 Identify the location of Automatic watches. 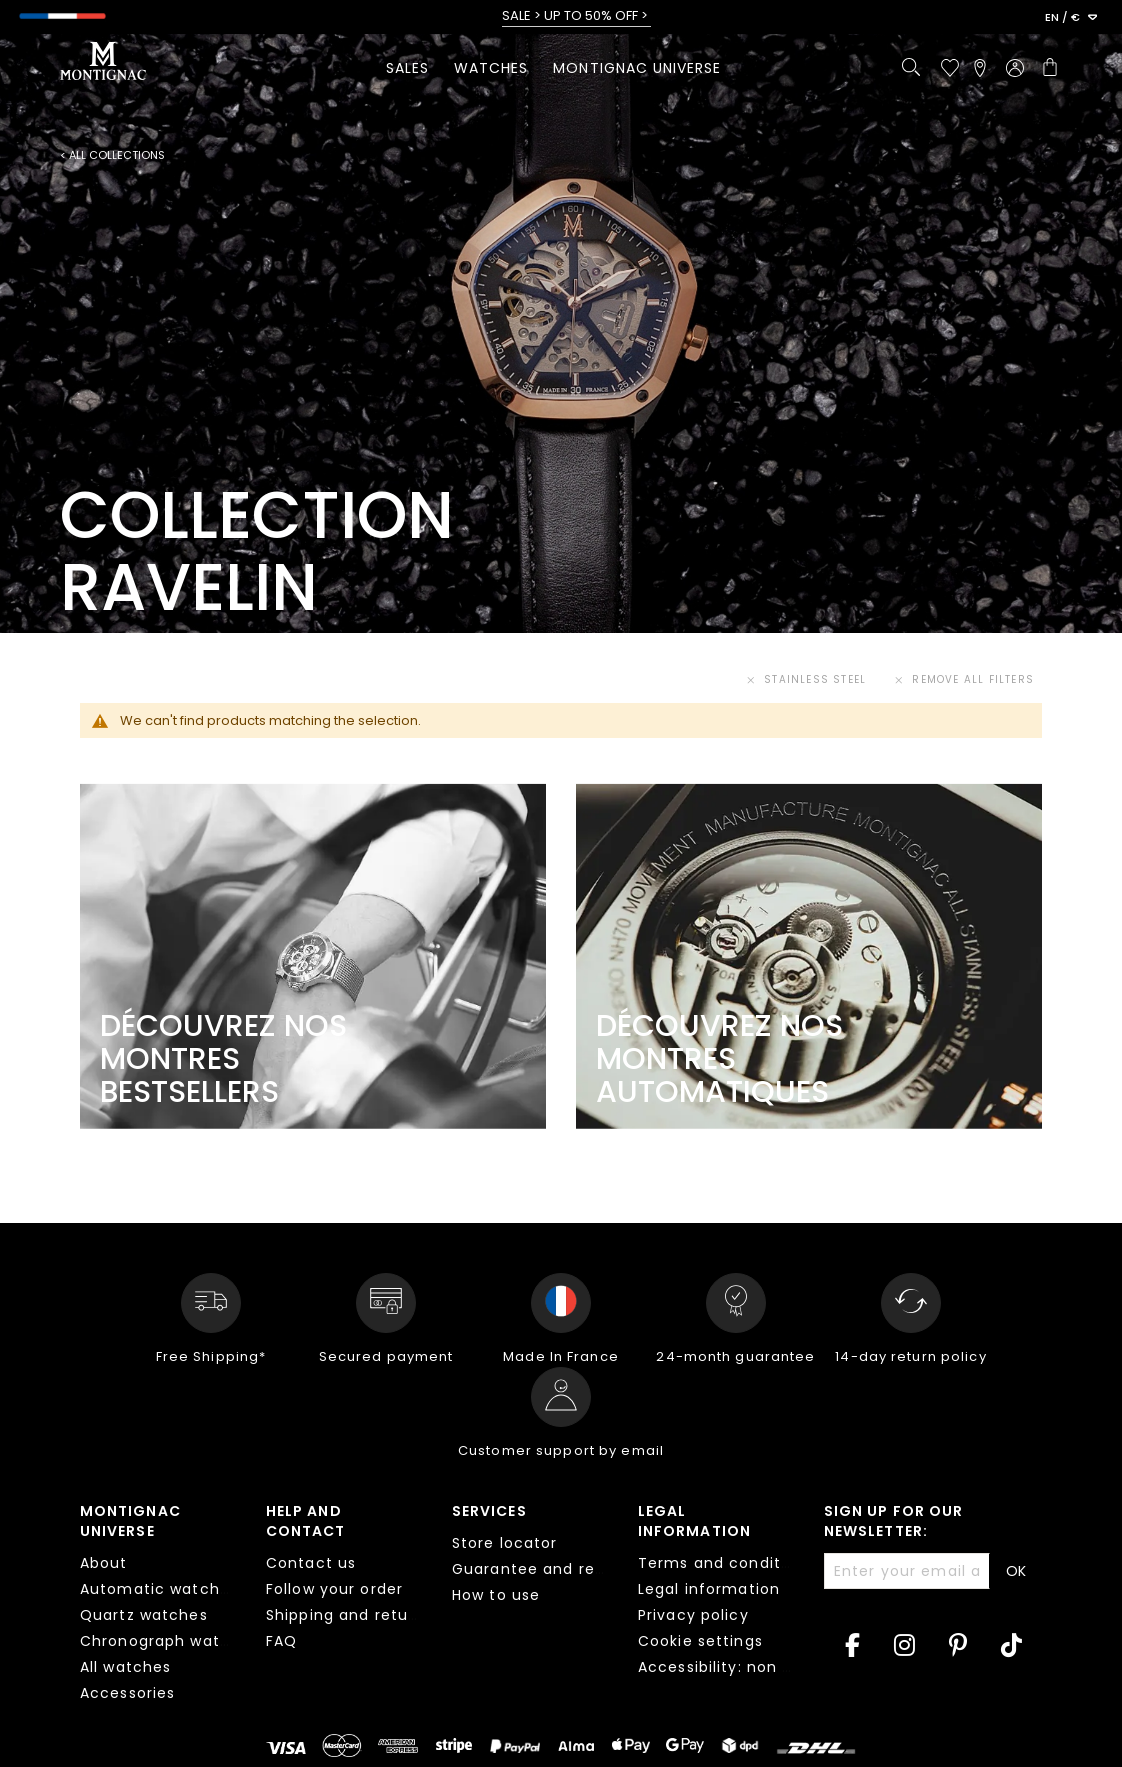
(159, 1589).